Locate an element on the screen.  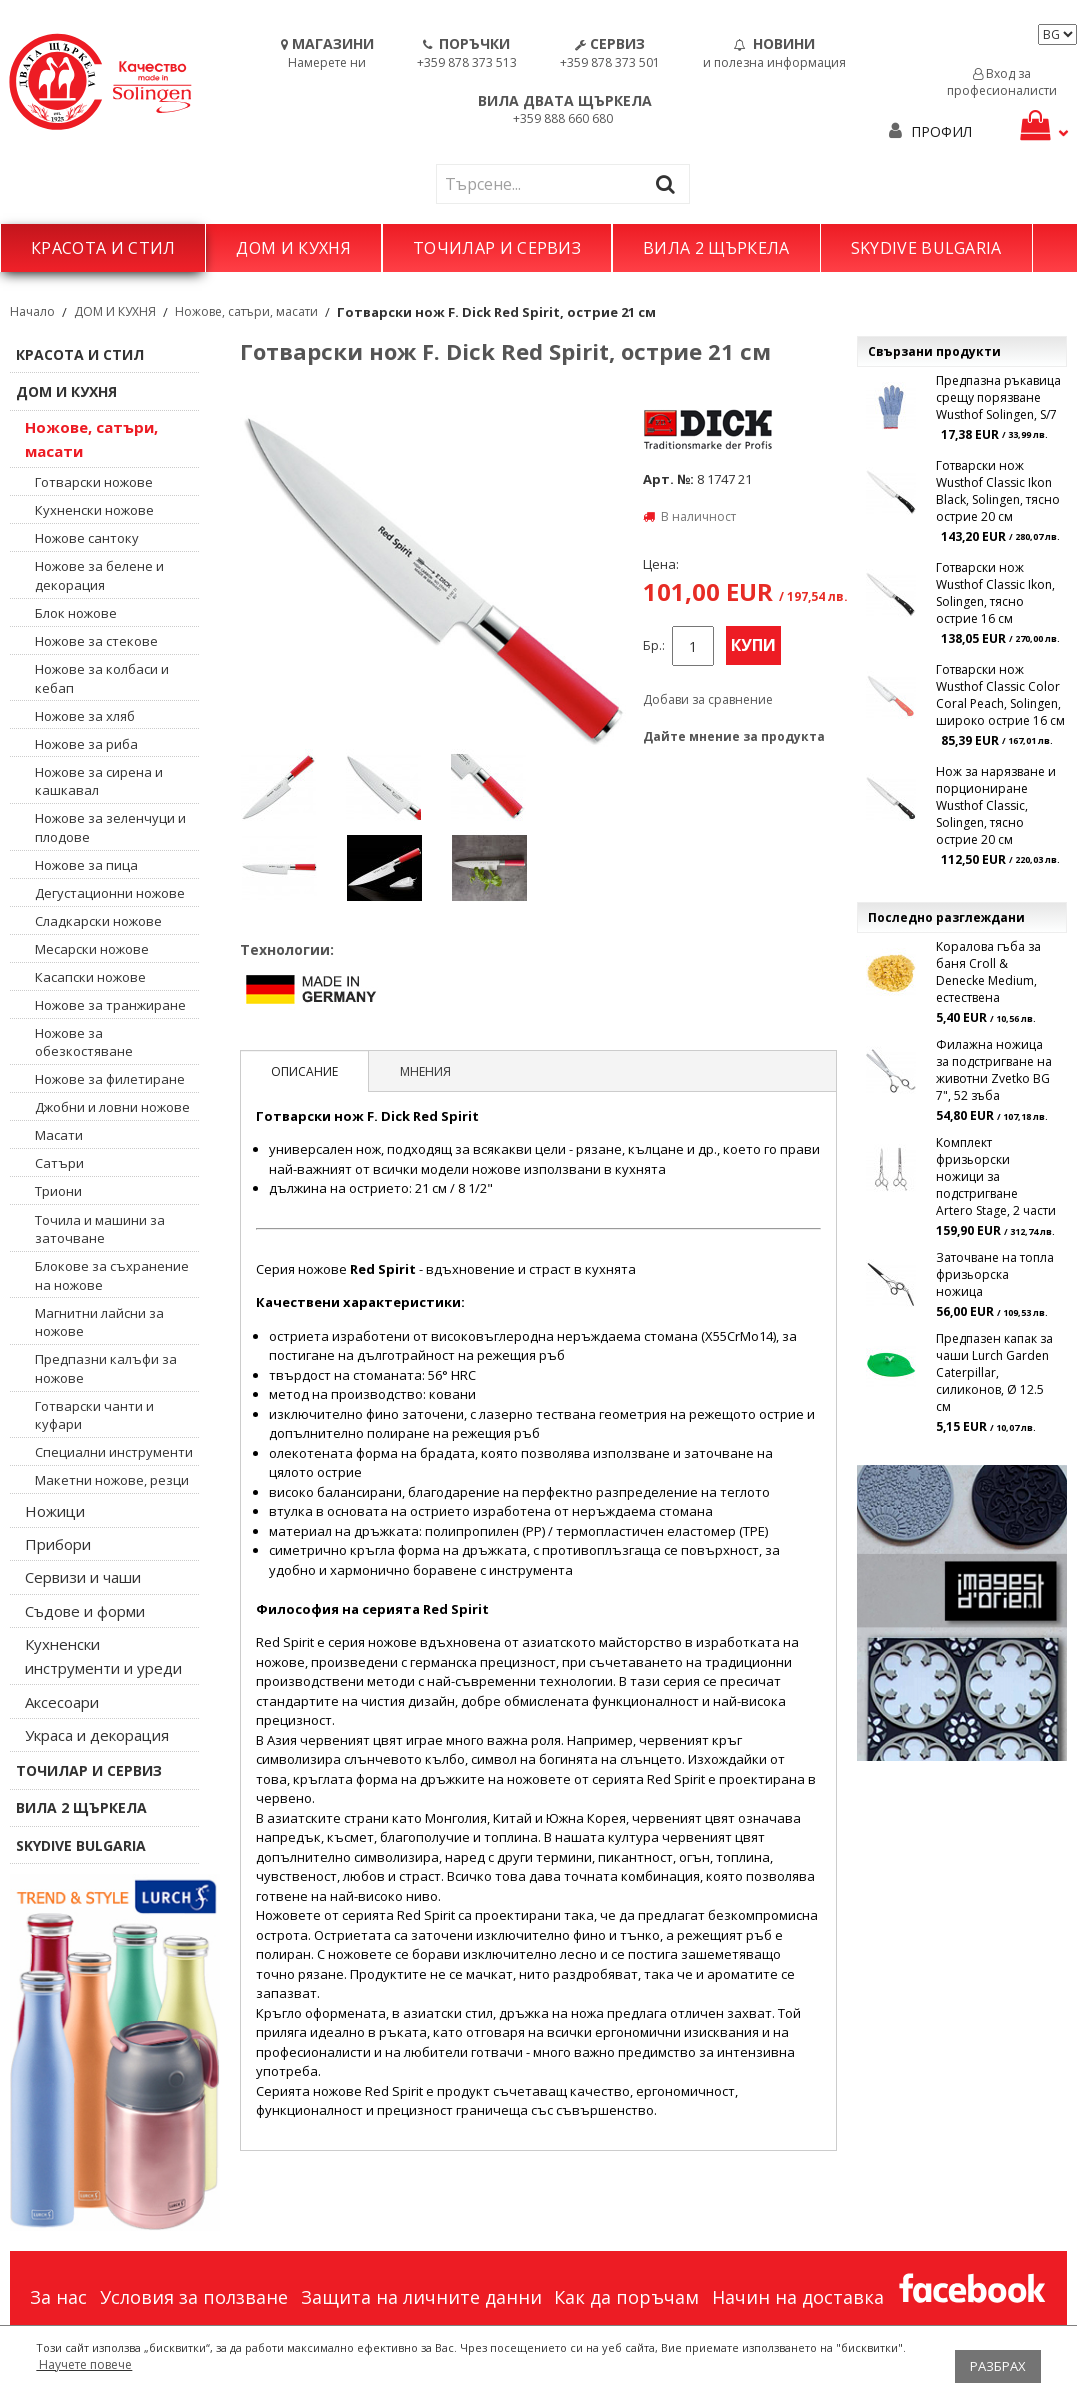
Коралова гъба за баня Croll & Denecke Medium, естествена is located at coordinates (988, 972).